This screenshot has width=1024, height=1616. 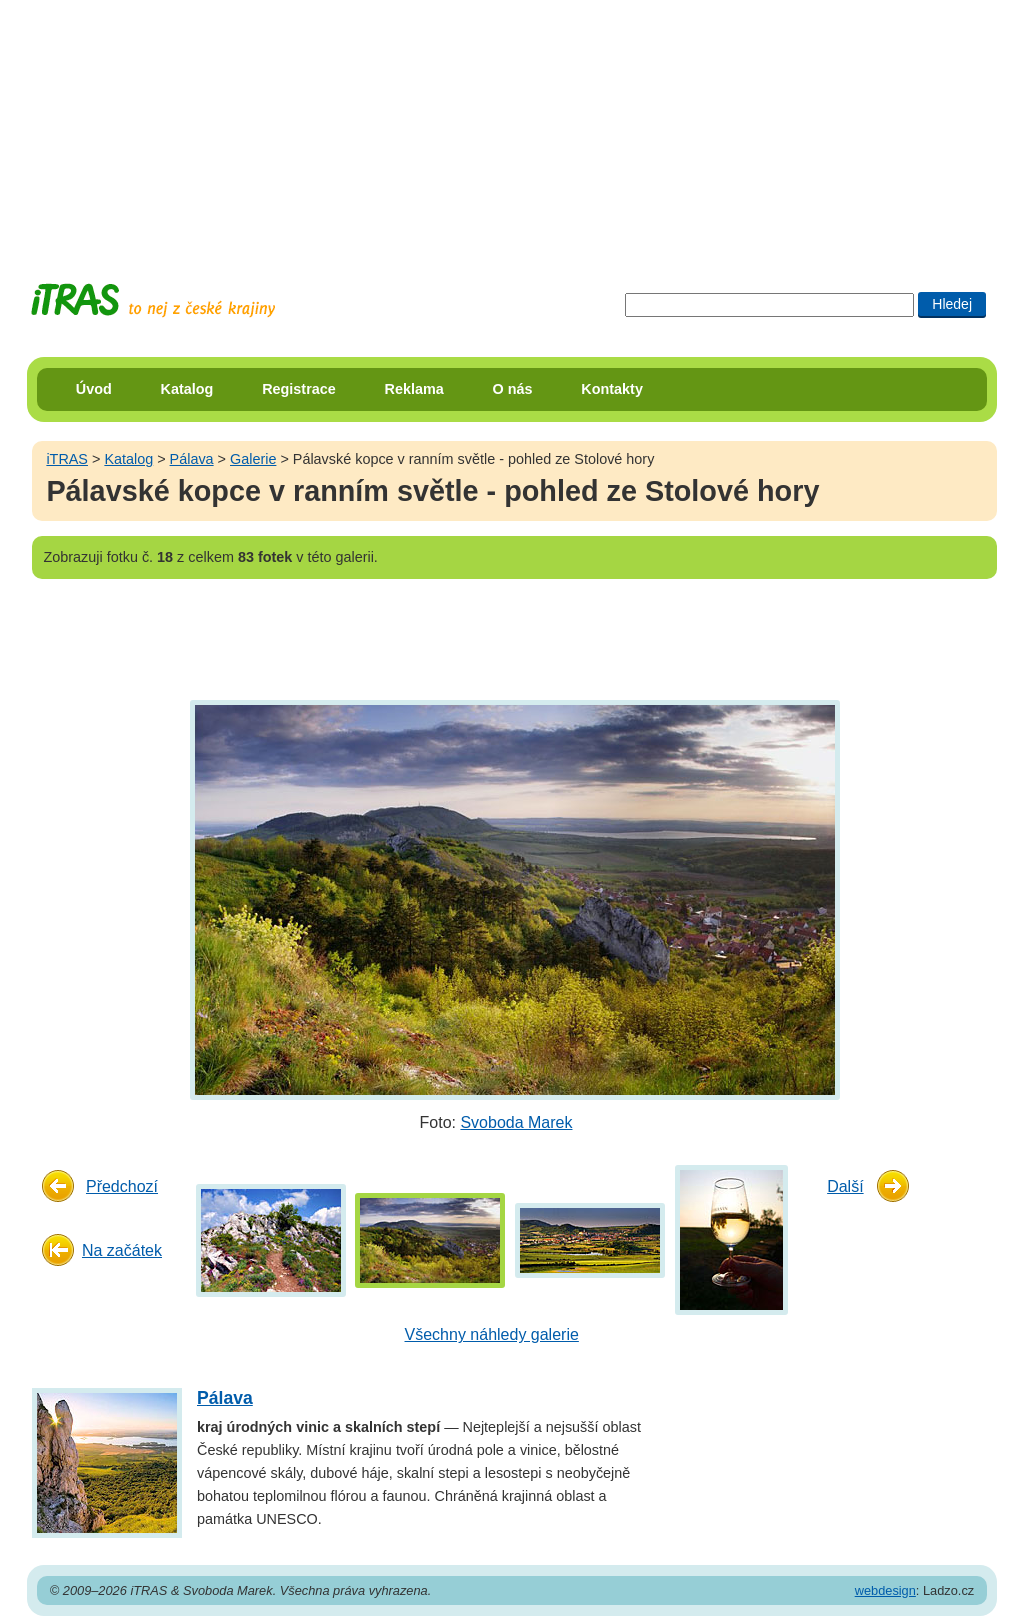 I want to click on Galerie, so click(x=253, y=459).